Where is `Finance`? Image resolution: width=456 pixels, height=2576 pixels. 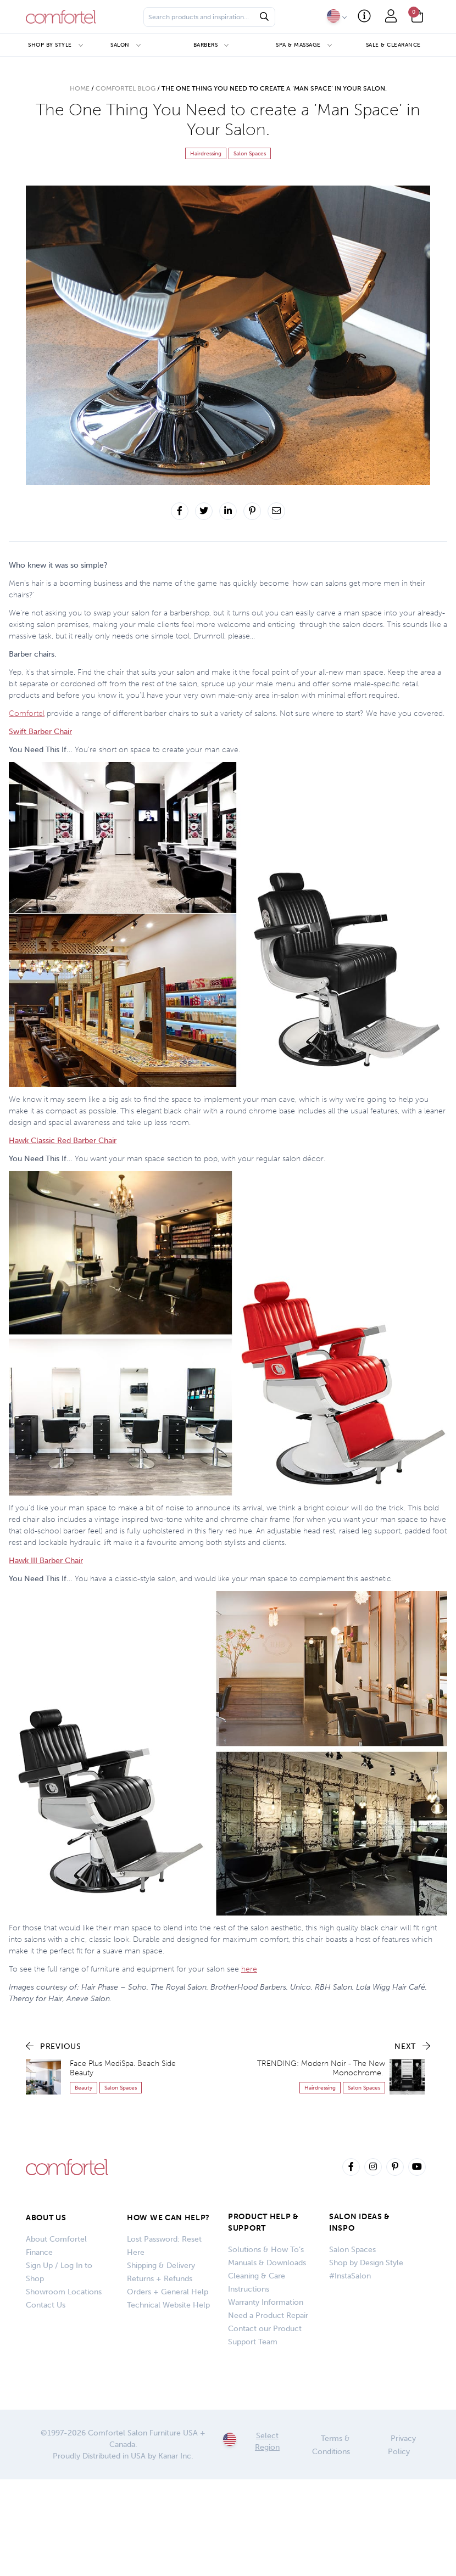 Finance is located at coordinates (39, 2252).